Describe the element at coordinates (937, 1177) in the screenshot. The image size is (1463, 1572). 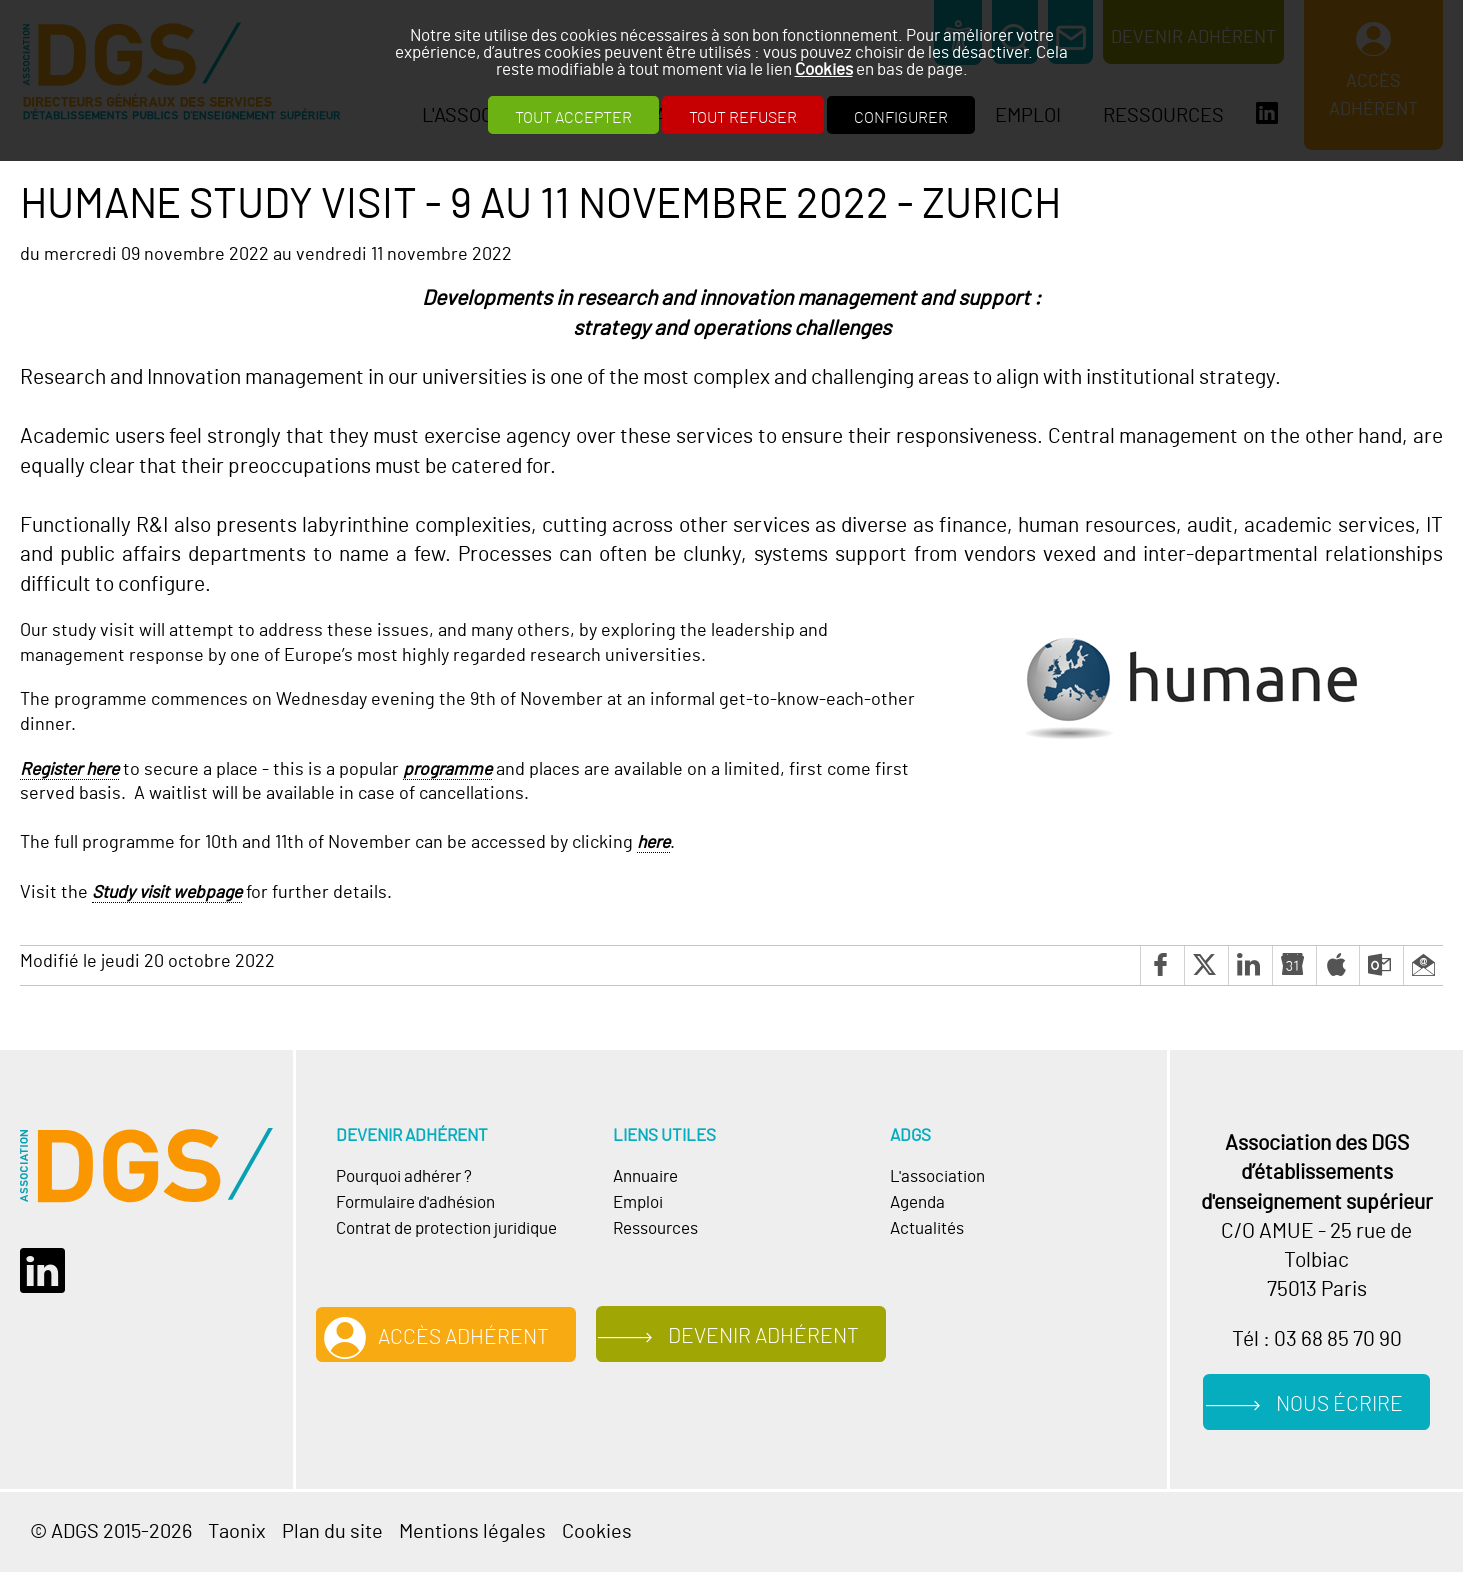
I see `L'association` at that location.